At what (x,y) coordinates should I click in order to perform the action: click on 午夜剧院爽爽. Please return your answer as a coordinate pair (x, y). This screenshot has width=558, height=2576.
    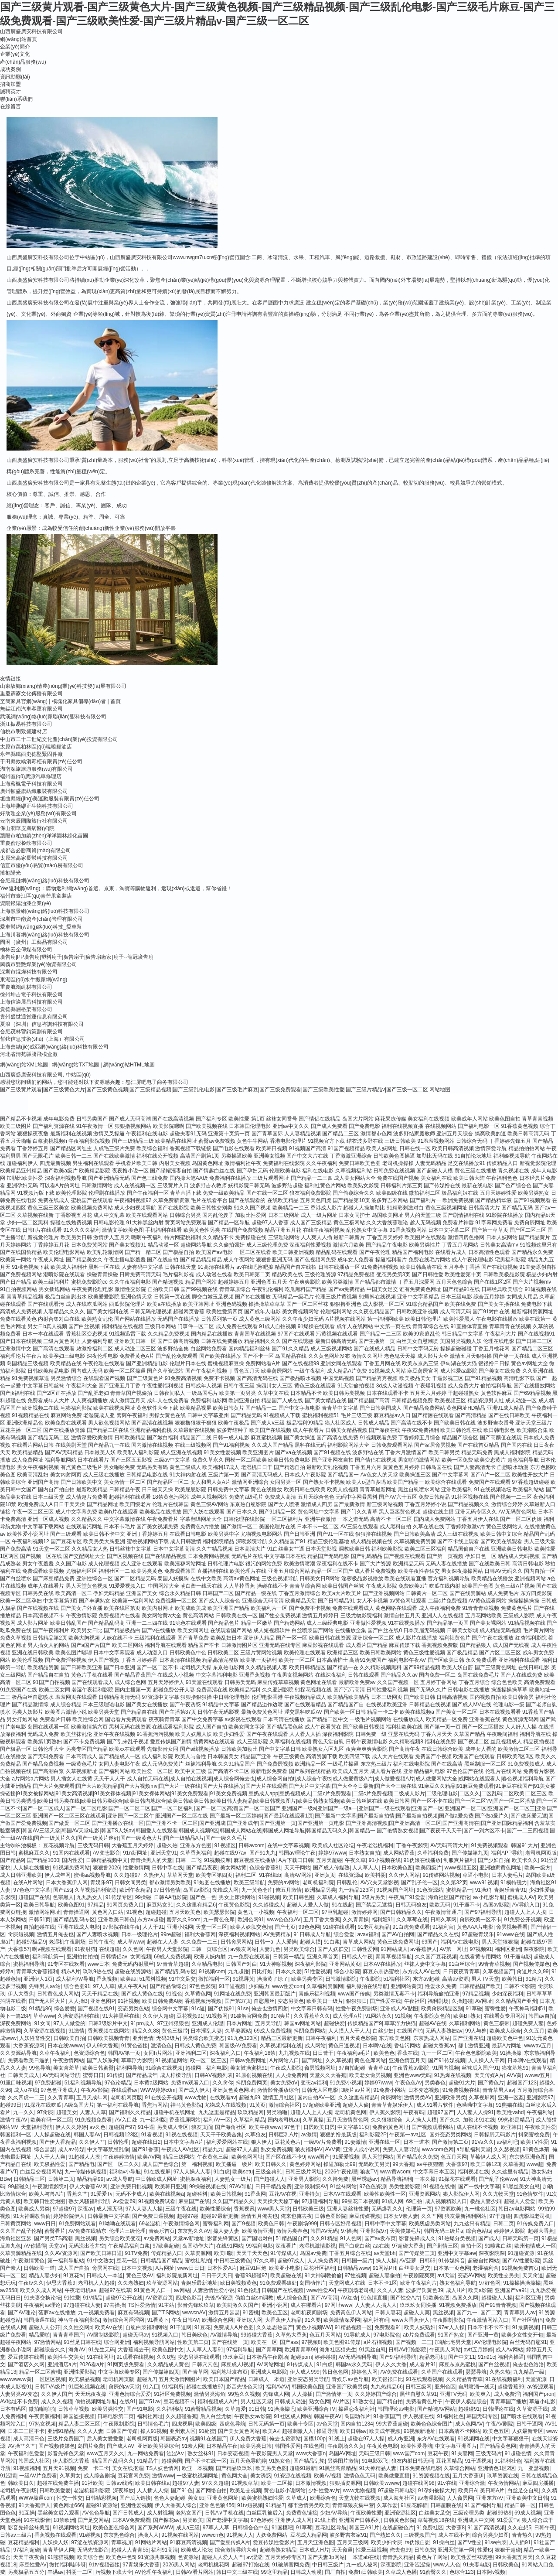
    Looking at the image, I should click on (419, 2275).